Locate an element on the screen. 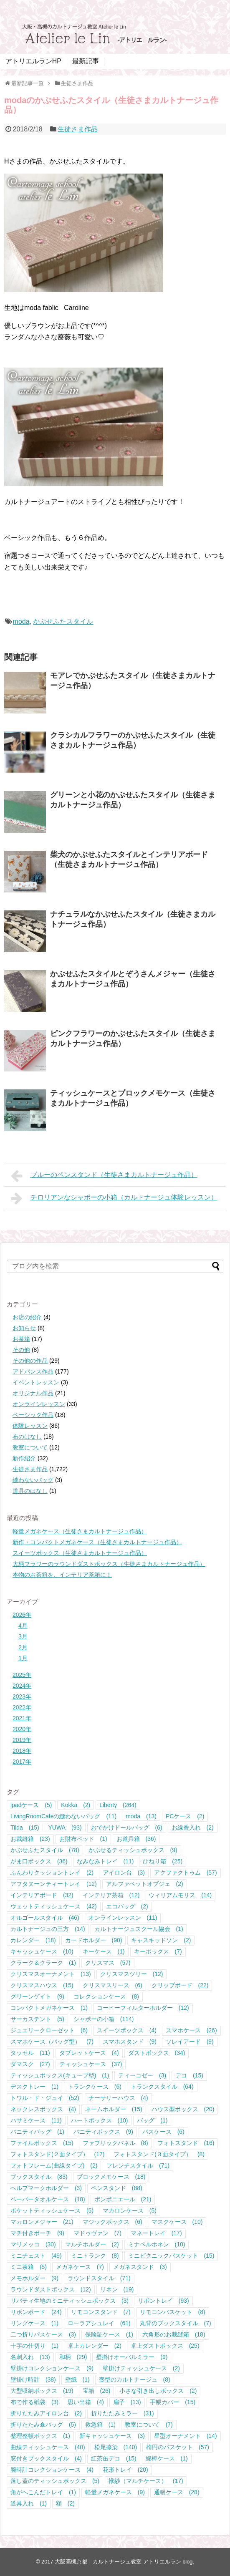 The width and height of the screenshot is (230, 2576). コンパクトメガネケース [コンパクトメガネケース (1個の項目)] is located at coordinates (49, 2007).